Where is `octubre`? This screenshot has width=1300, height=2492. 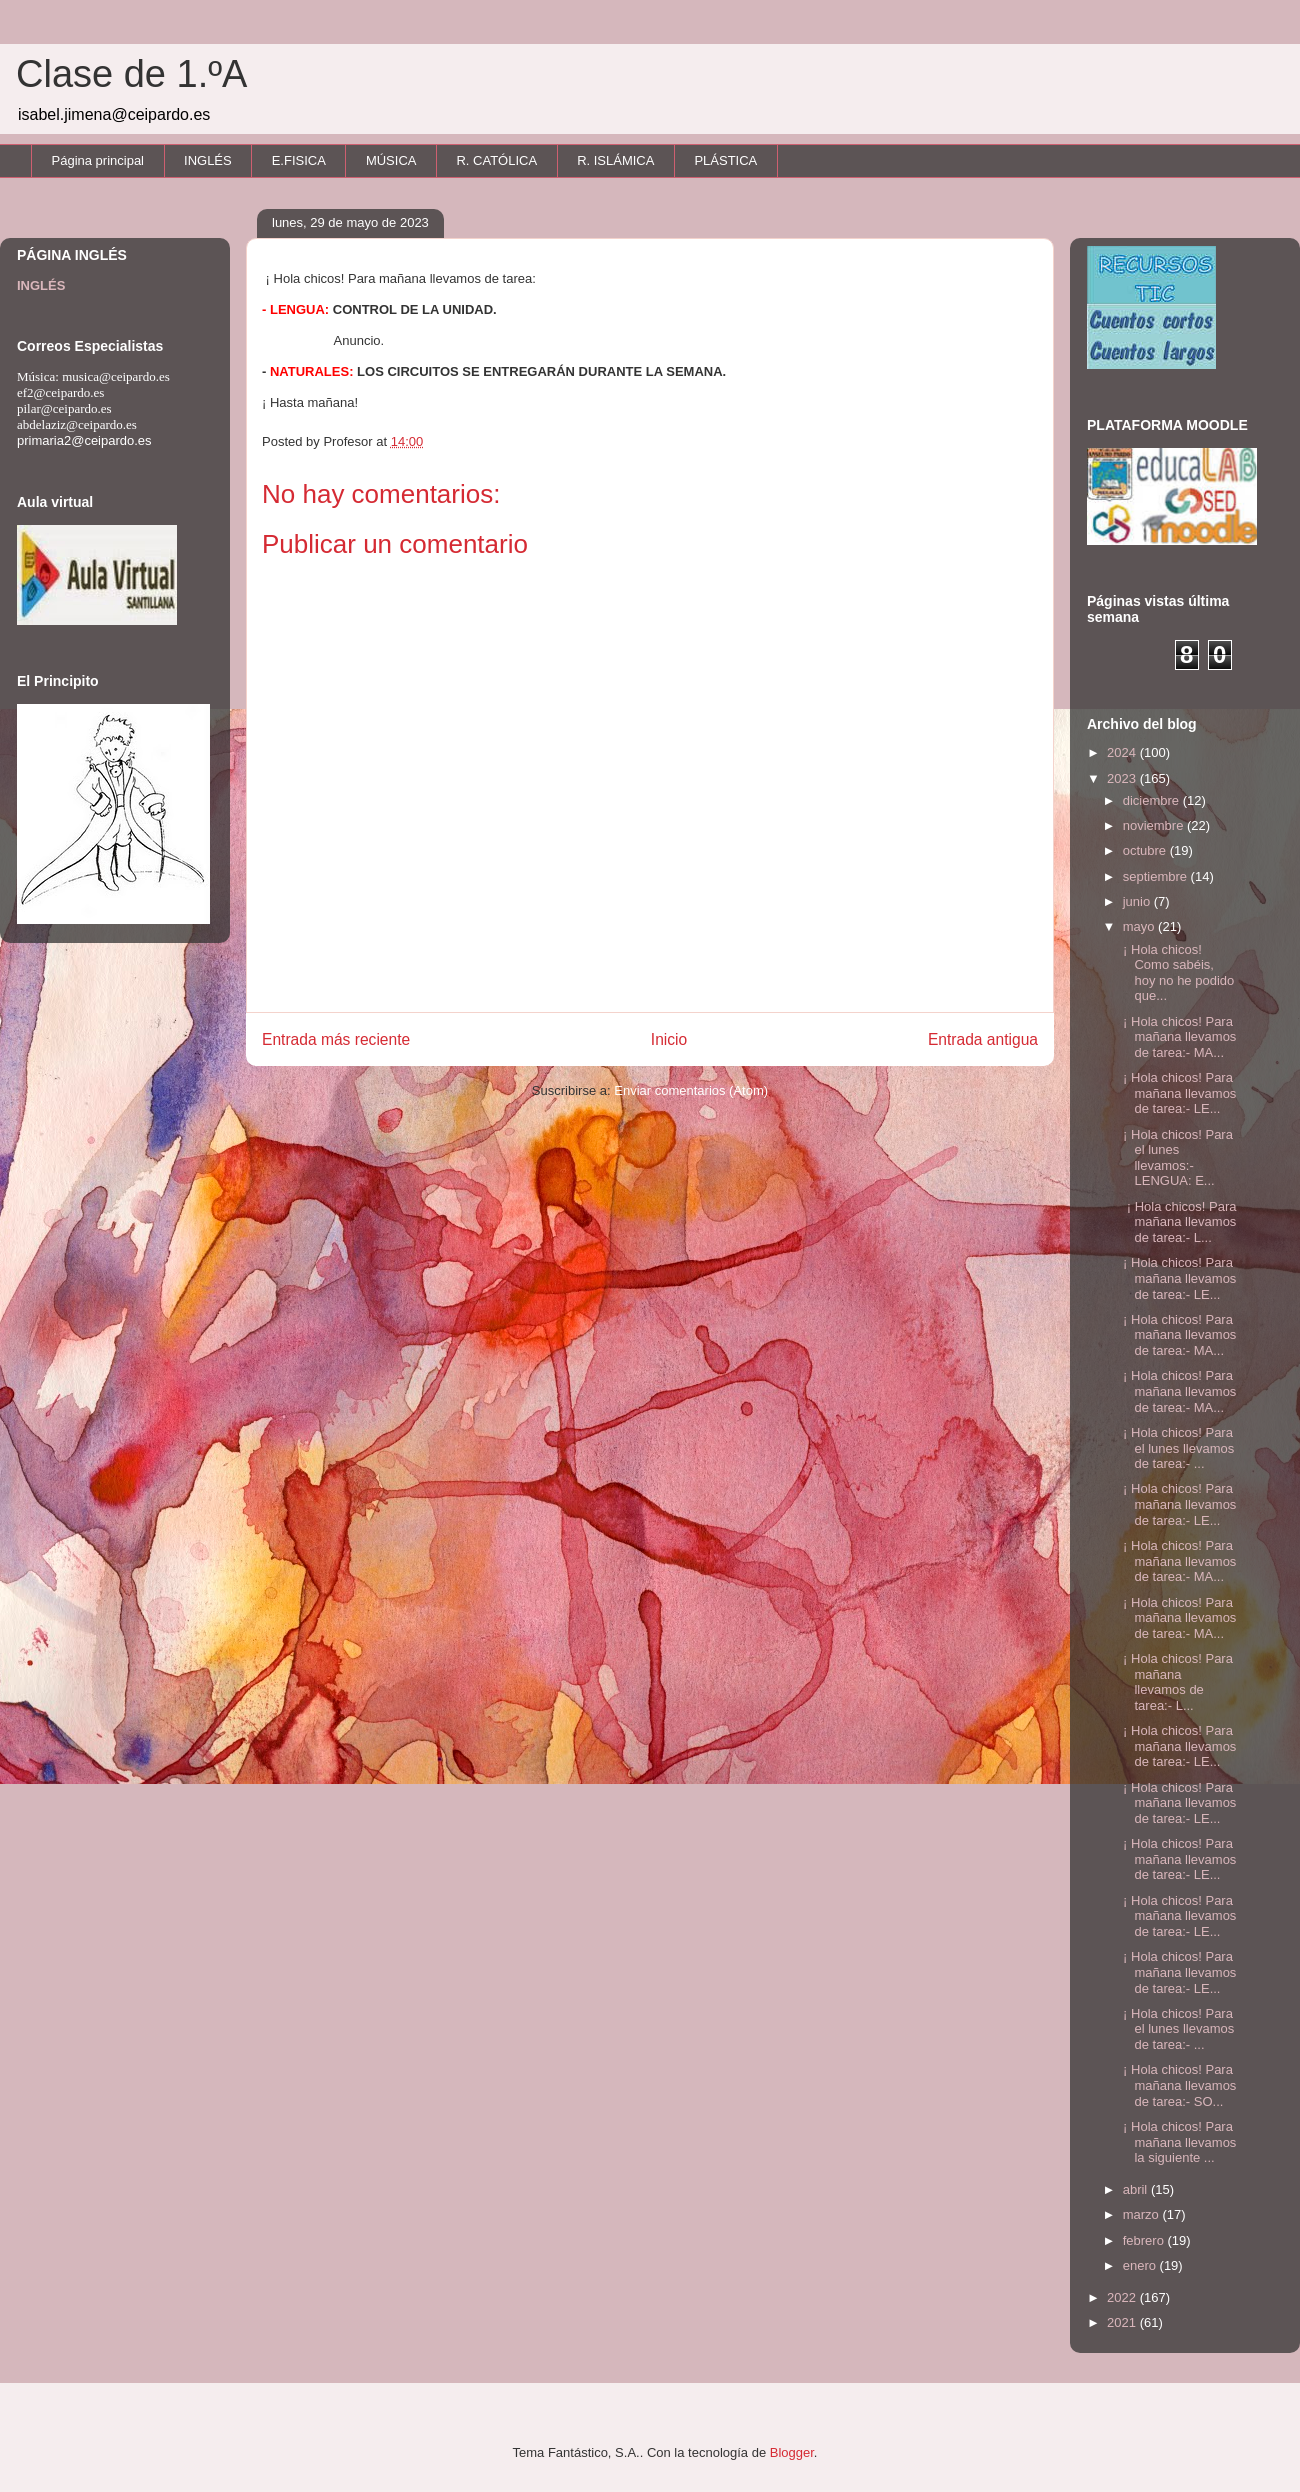 octubre is located at coordinates (1146, 850).